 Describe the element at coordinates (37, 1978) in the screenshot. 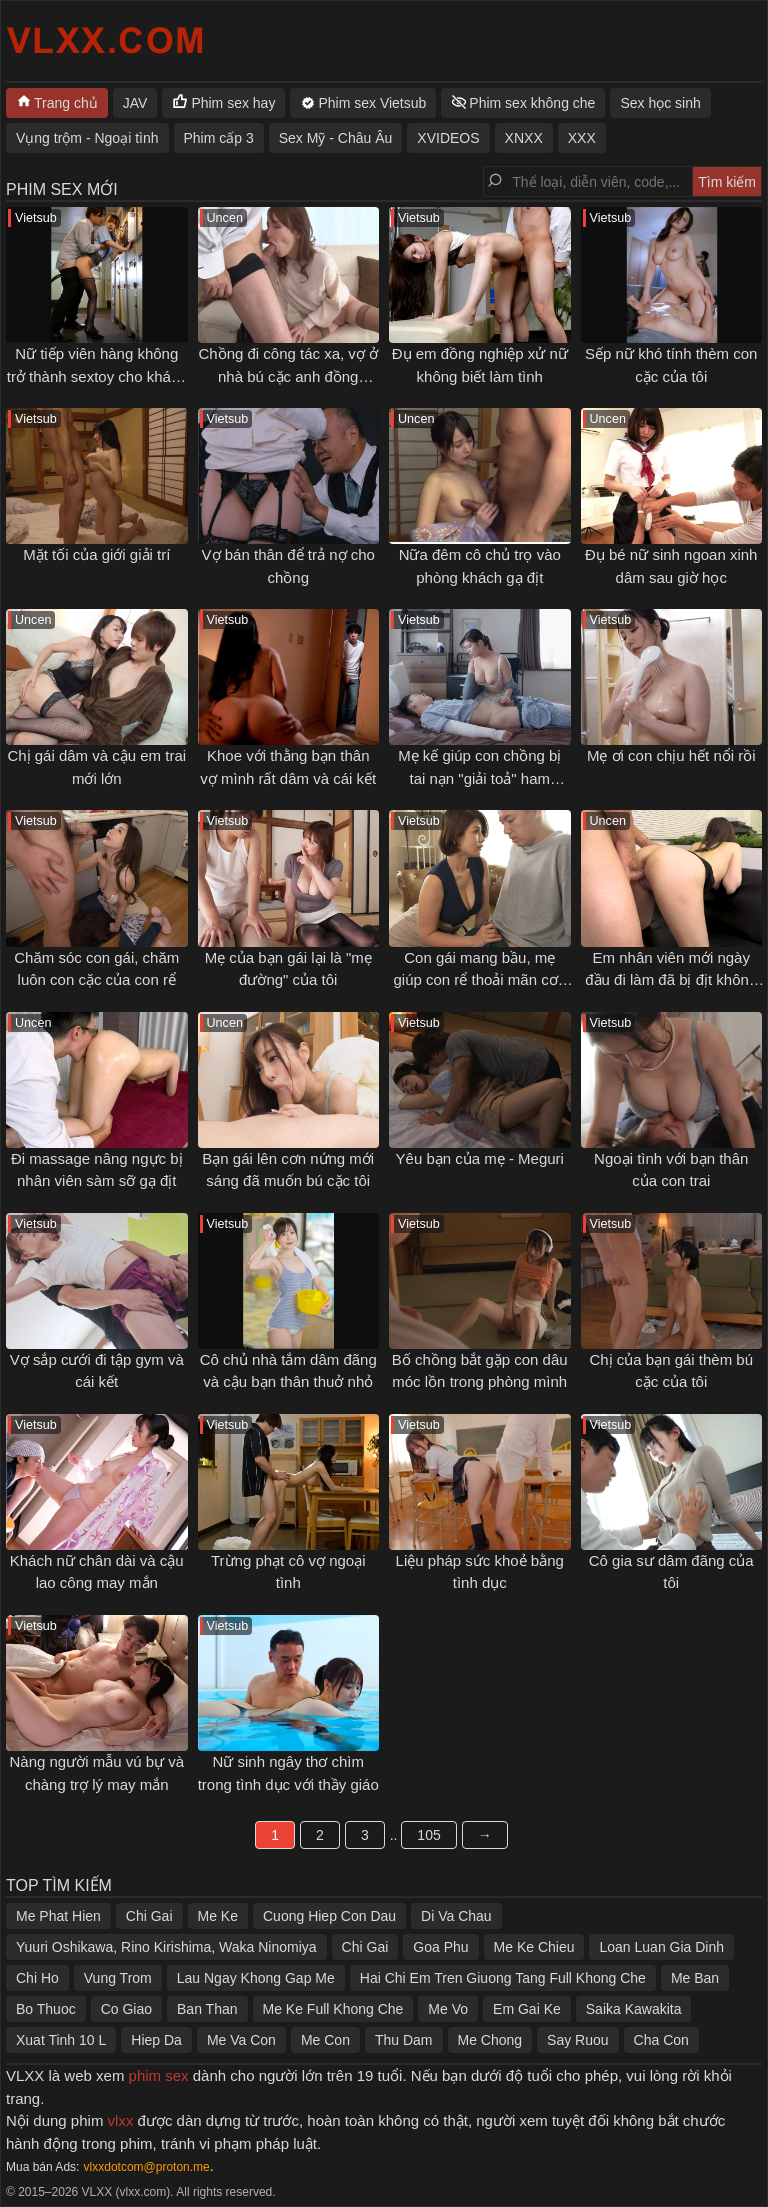

I see `Chi Ho` at that location.